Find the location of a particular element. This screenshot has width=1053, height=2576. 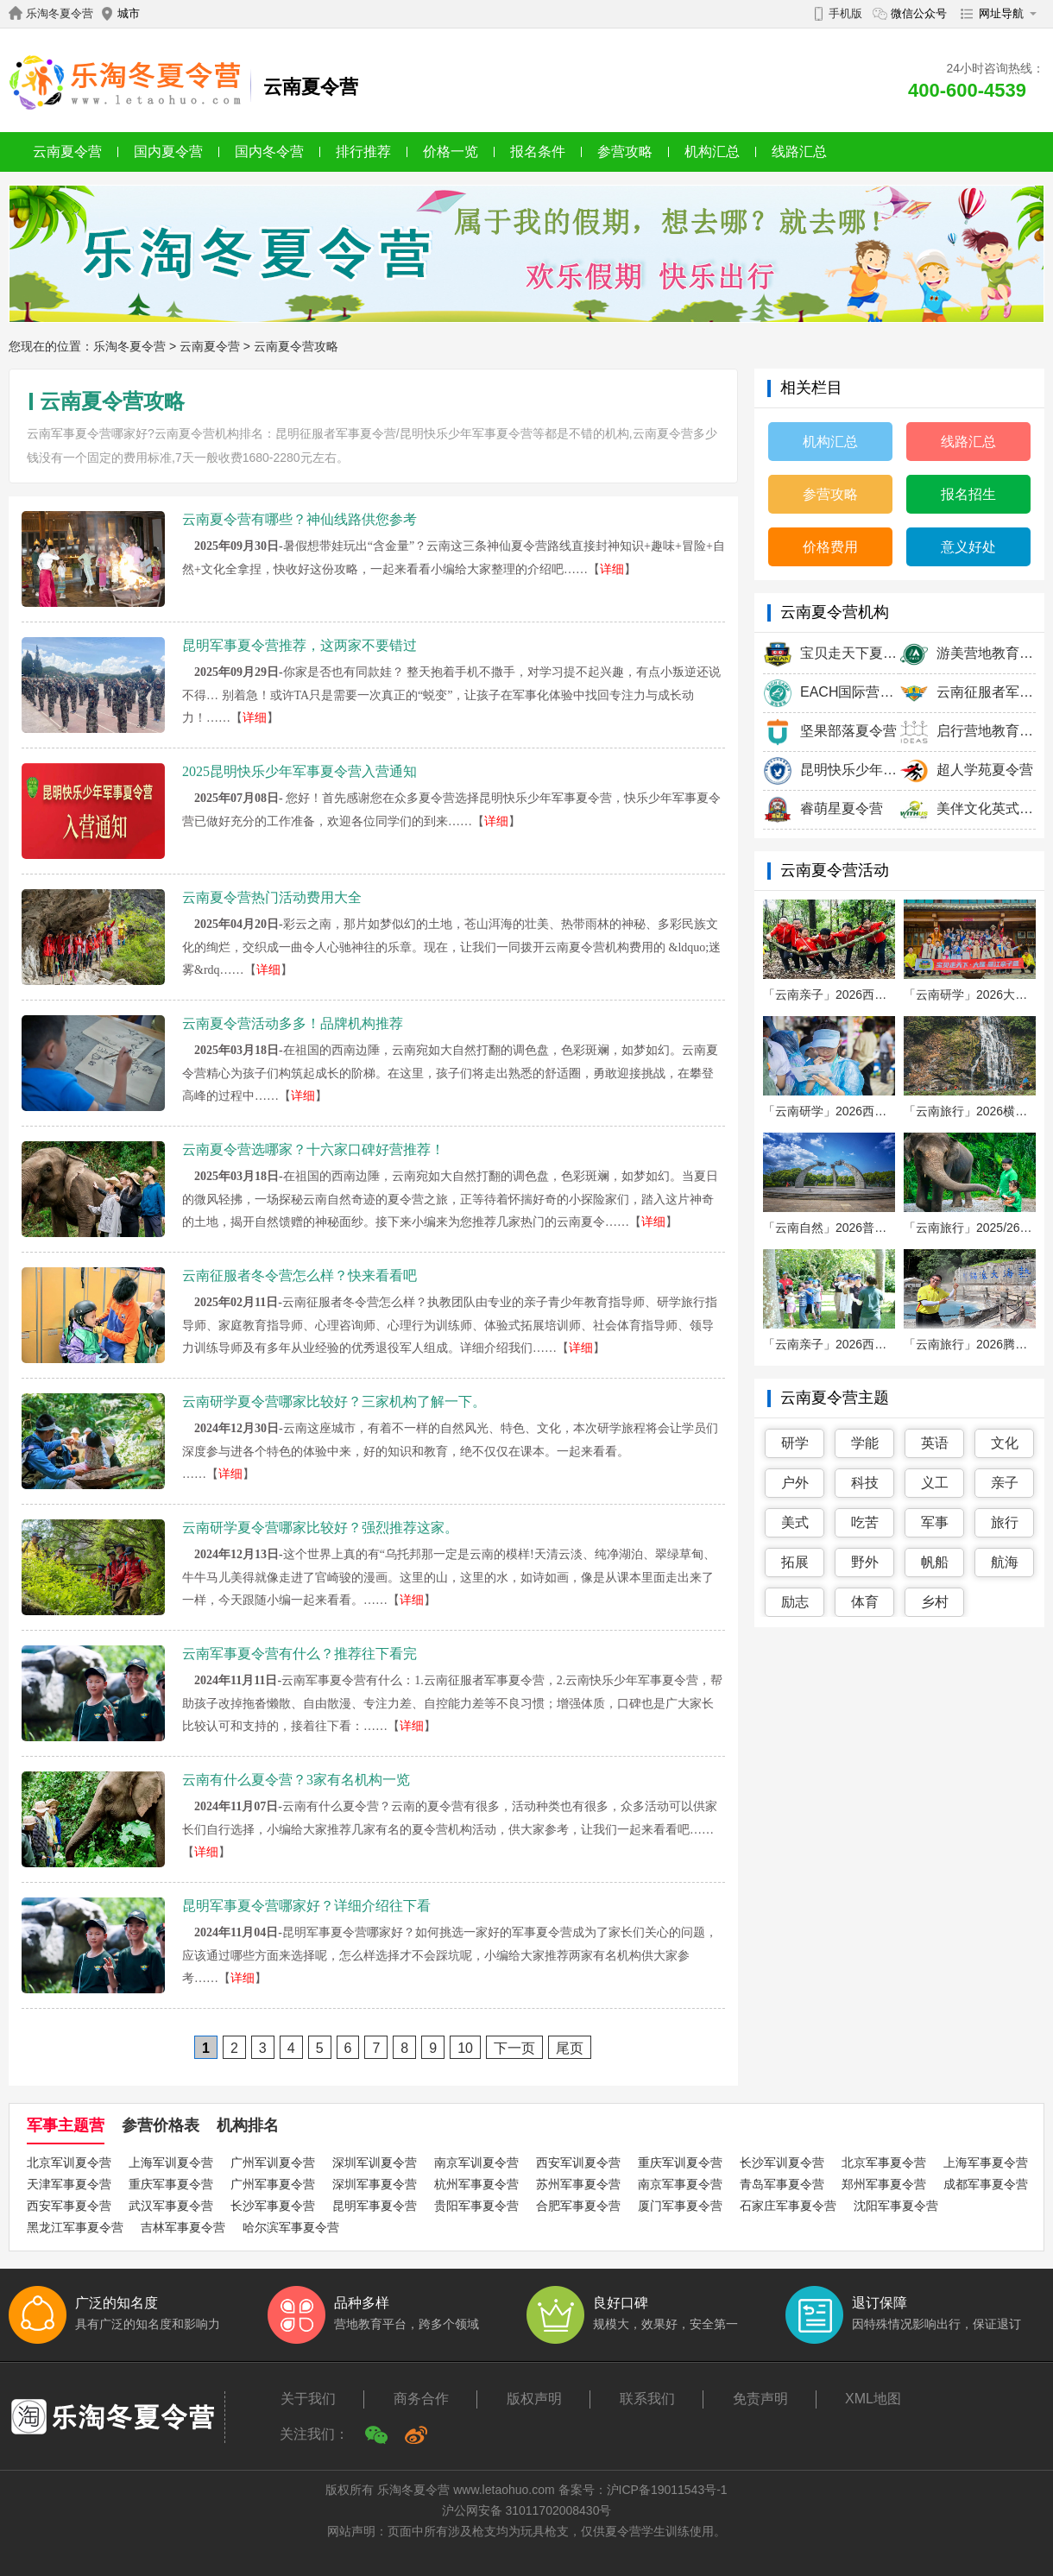

亲子 is located at coordinates (1004, 1482).